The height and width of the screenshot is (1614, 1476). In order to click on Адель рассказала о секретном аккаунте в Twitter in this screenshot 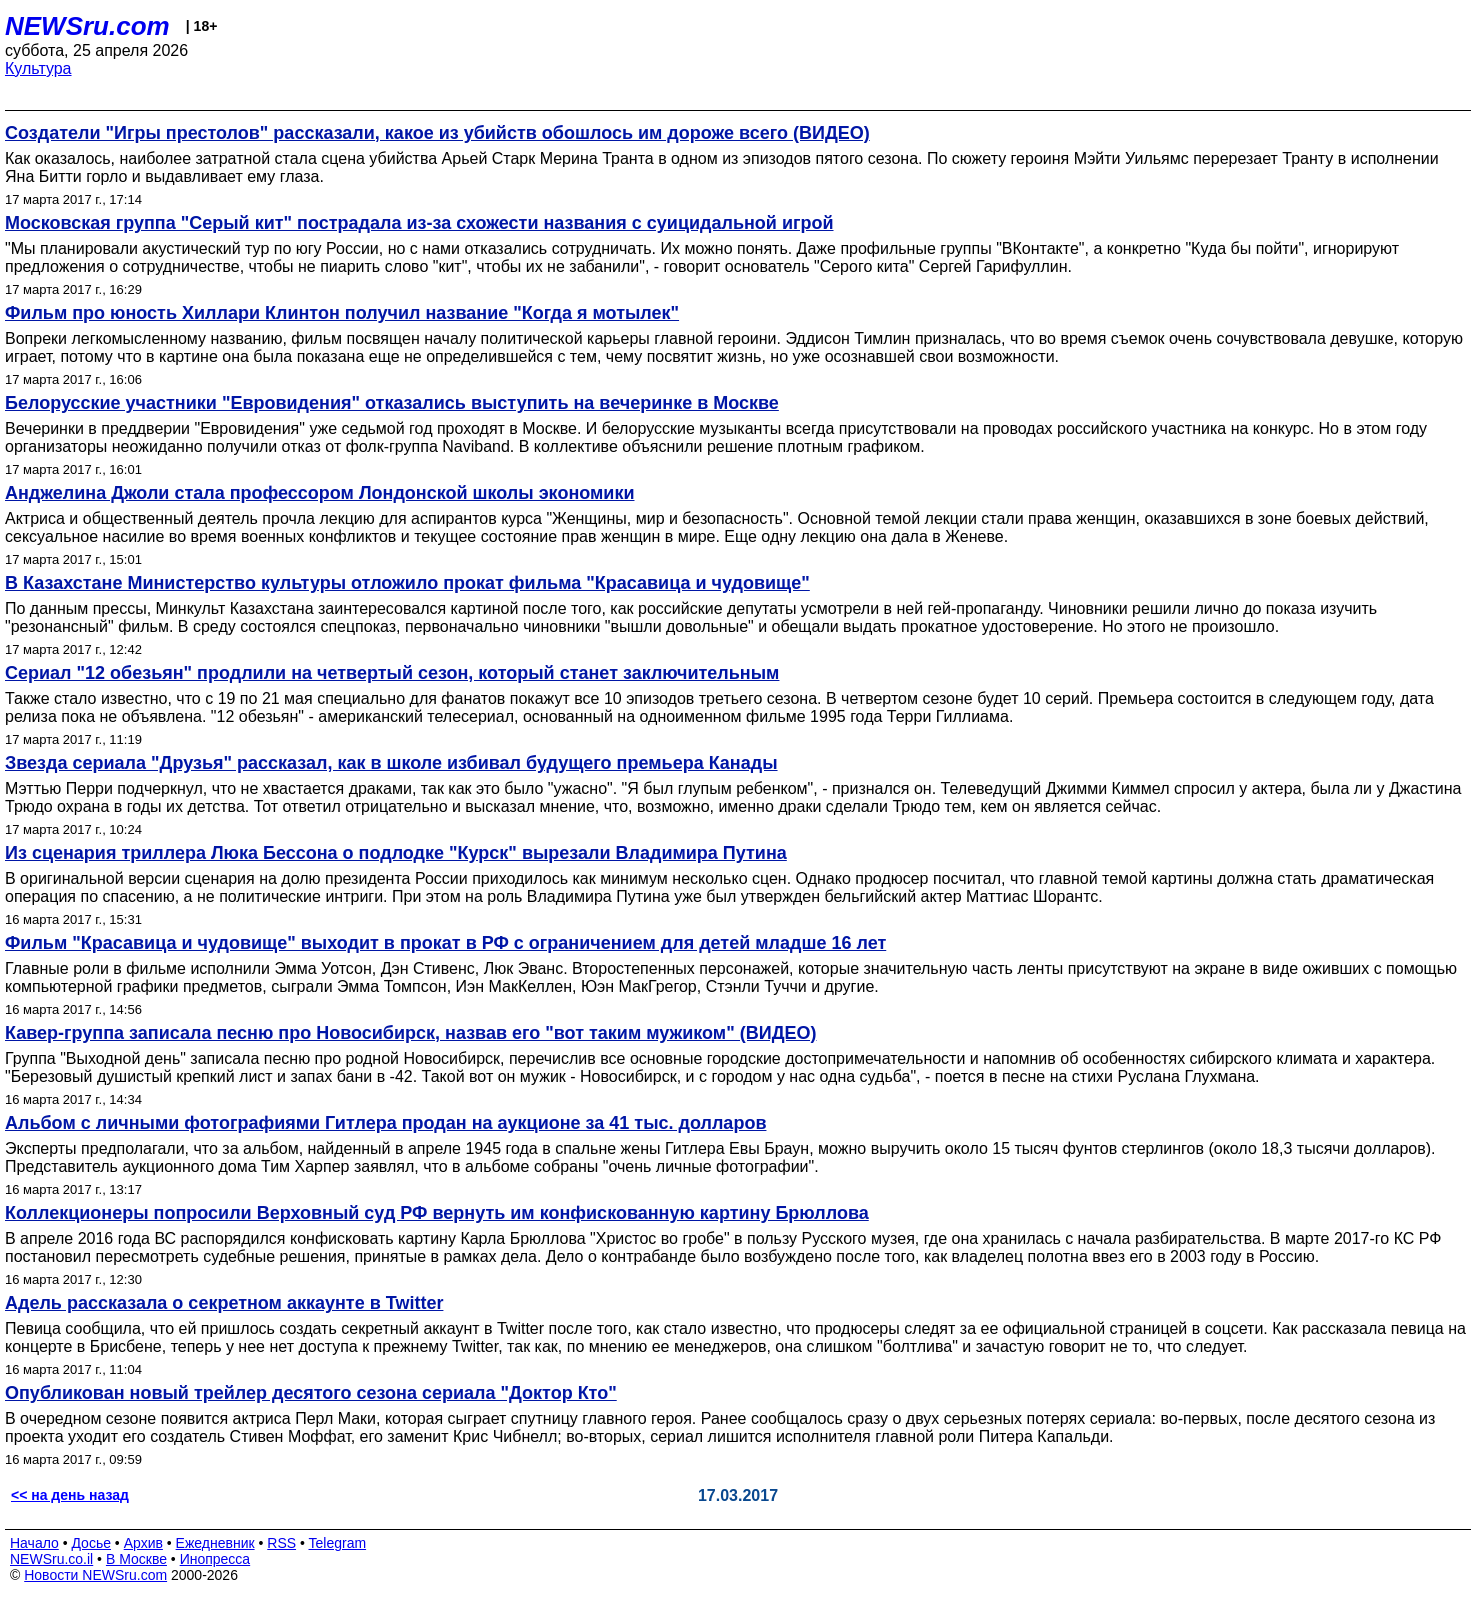, I will do `click(224, 1303)`.